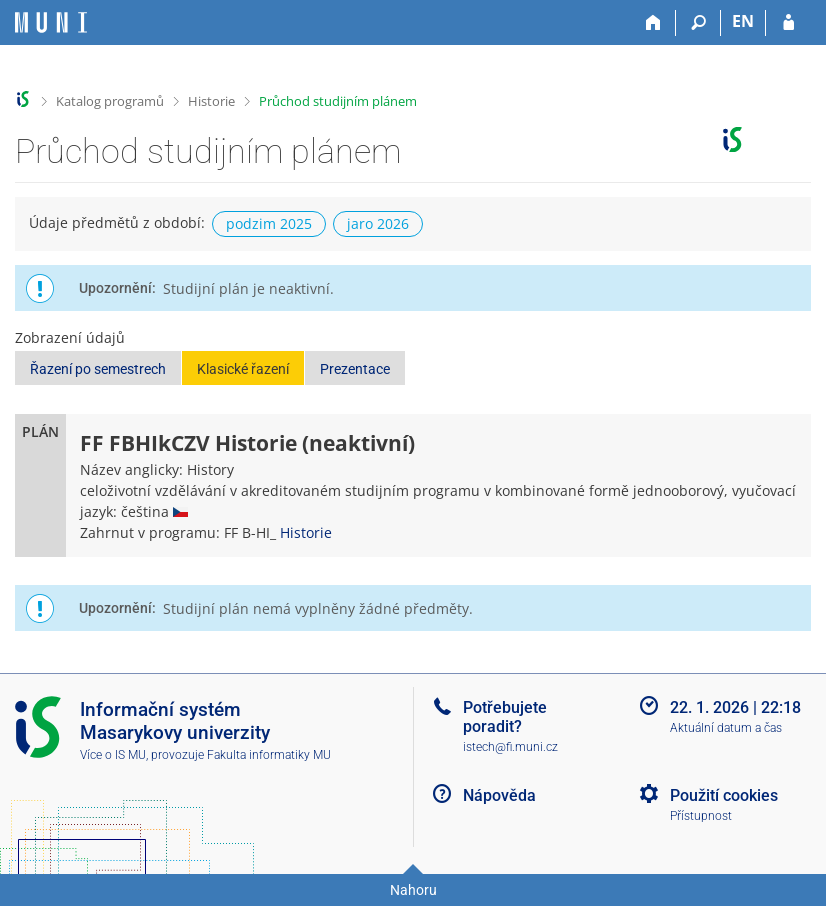 This screenshot has height=906, width=826. What do you see at coordinates (70, 337) in the screenshot?
I see `Zobrazení údajů` at bounding box center [70, 337].